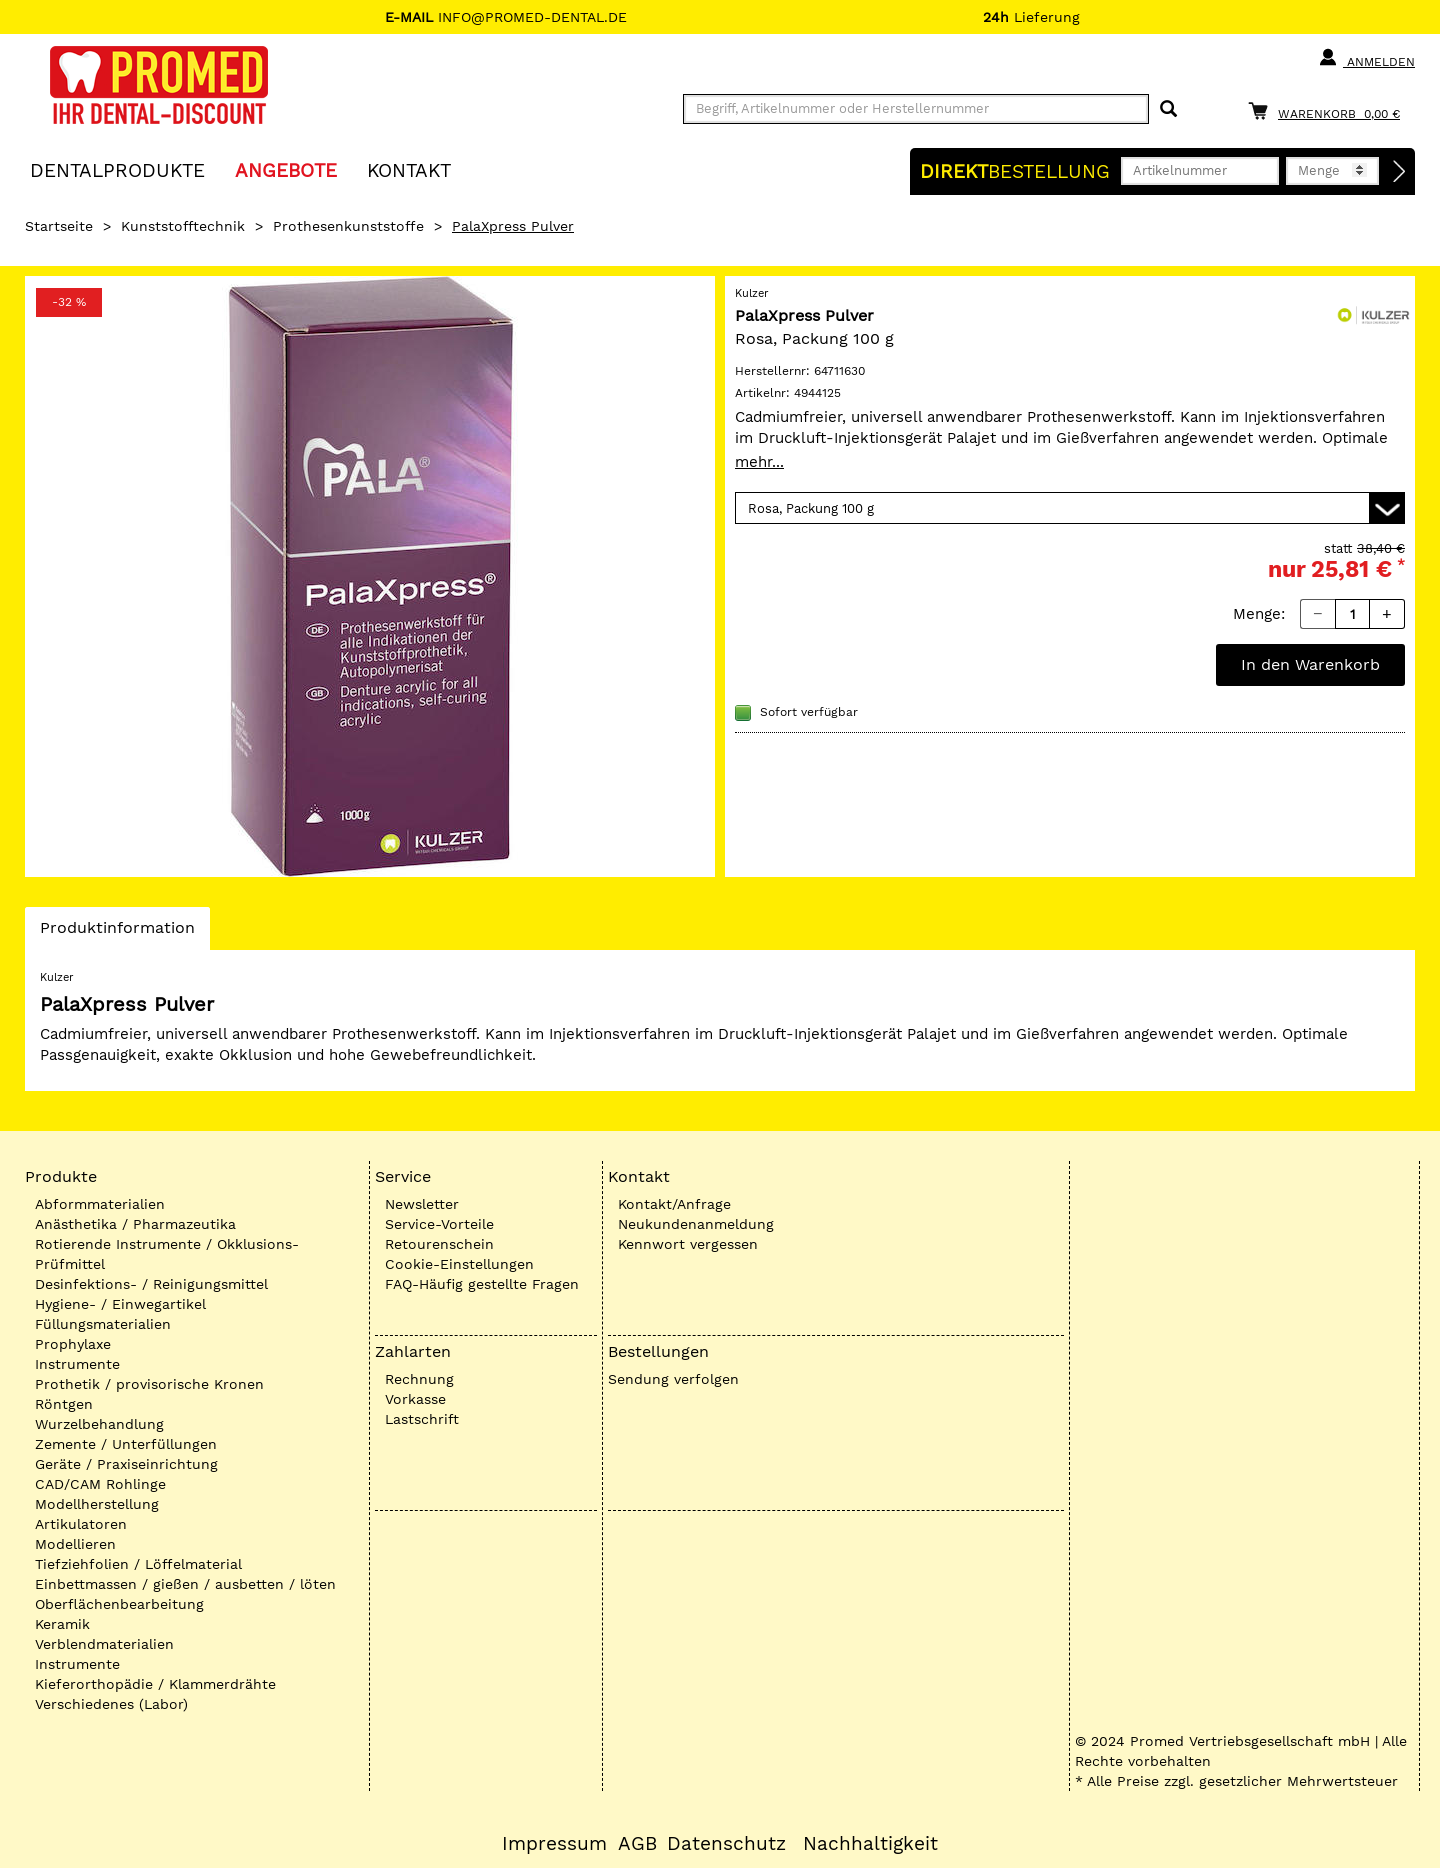 The image size is (1440, 1868). Describe the element at coordinates (1168, 109) in the screenshot. I see `[Suchen]` at that location.